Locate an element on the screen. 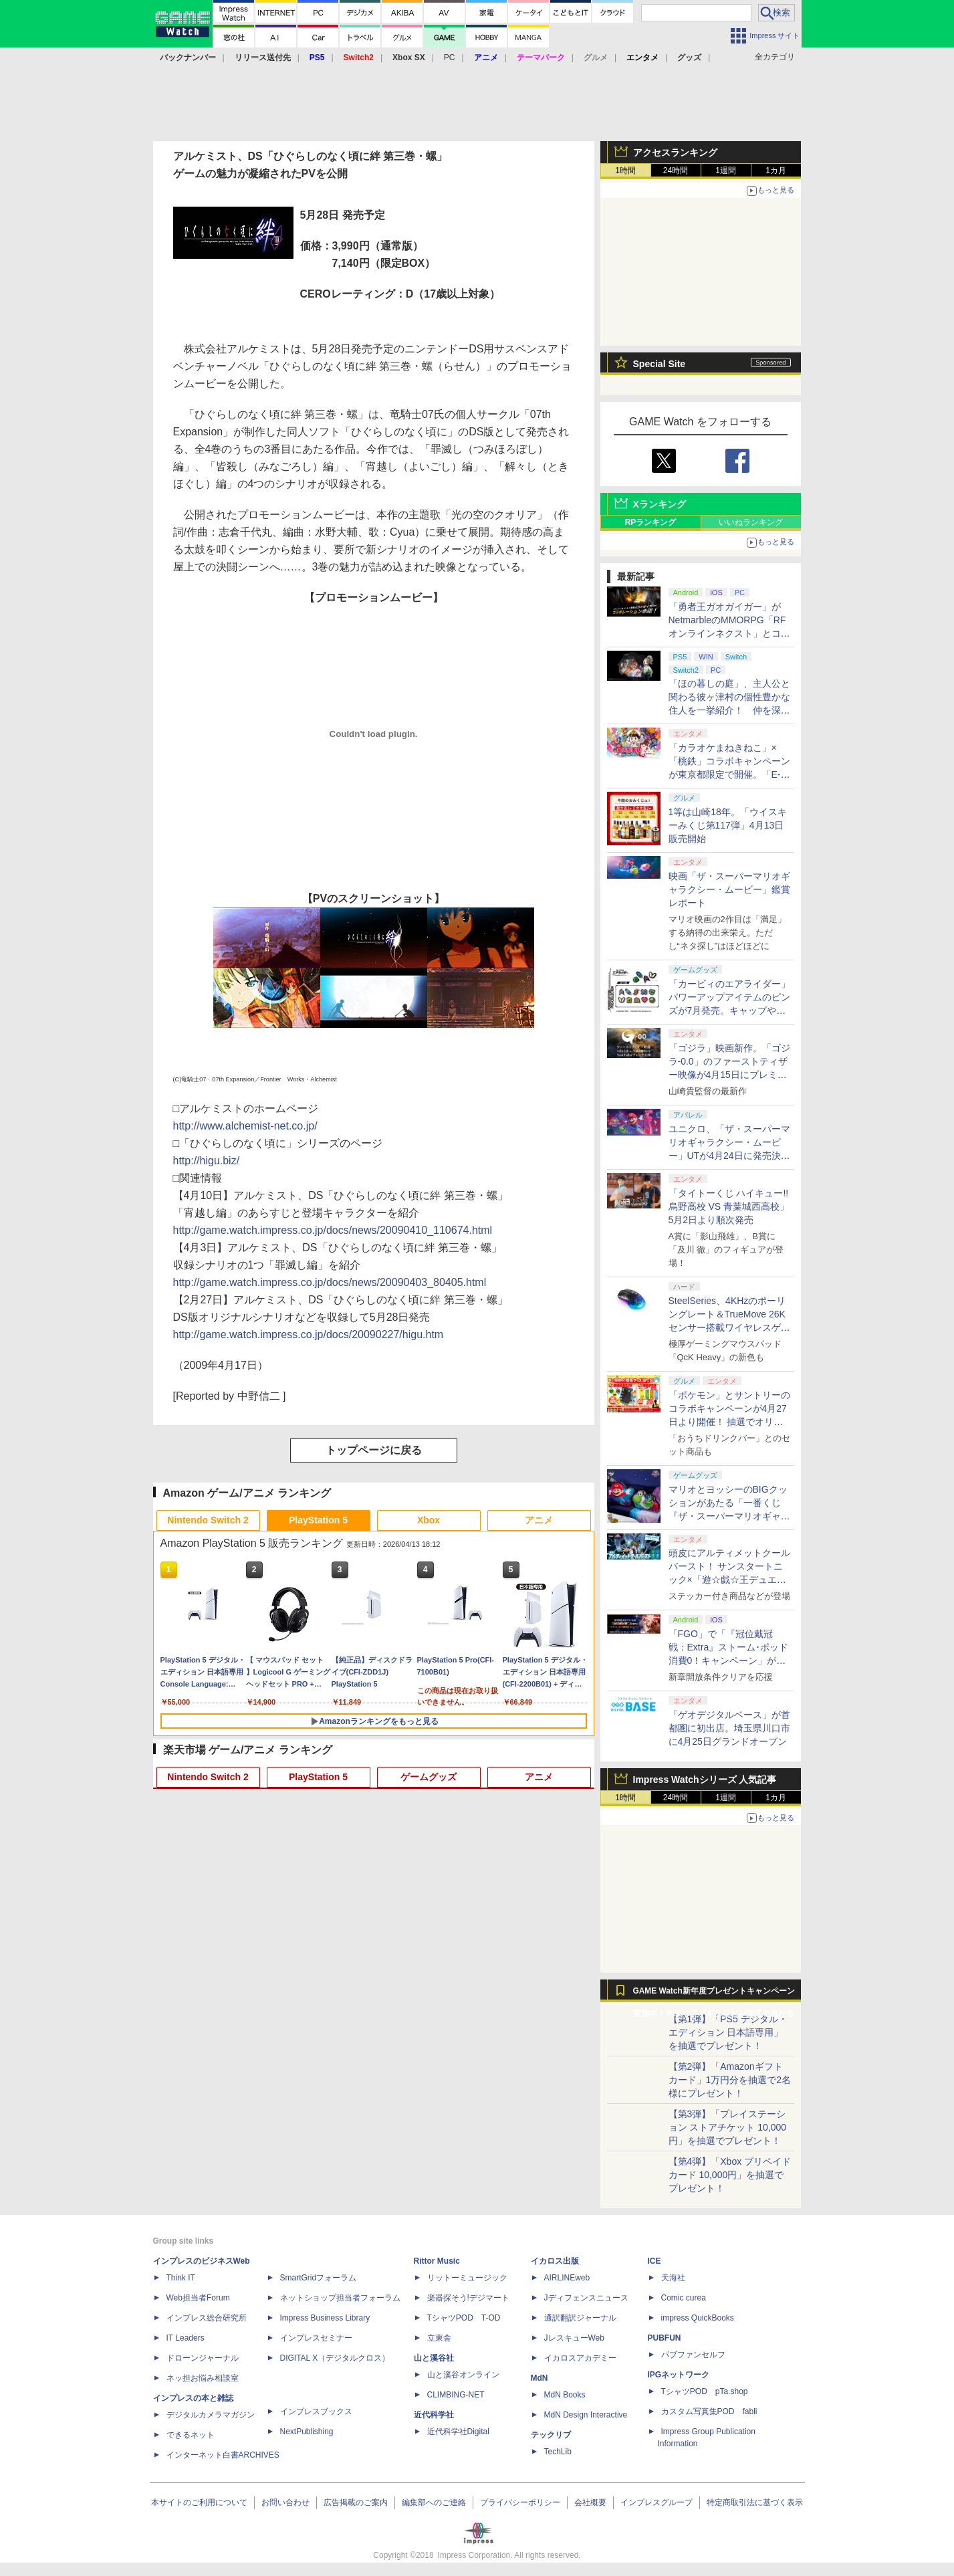 The height and width of the screenshot is (2576, 954). デジタルカメラマガジン is located at coordinates (210, 2415).